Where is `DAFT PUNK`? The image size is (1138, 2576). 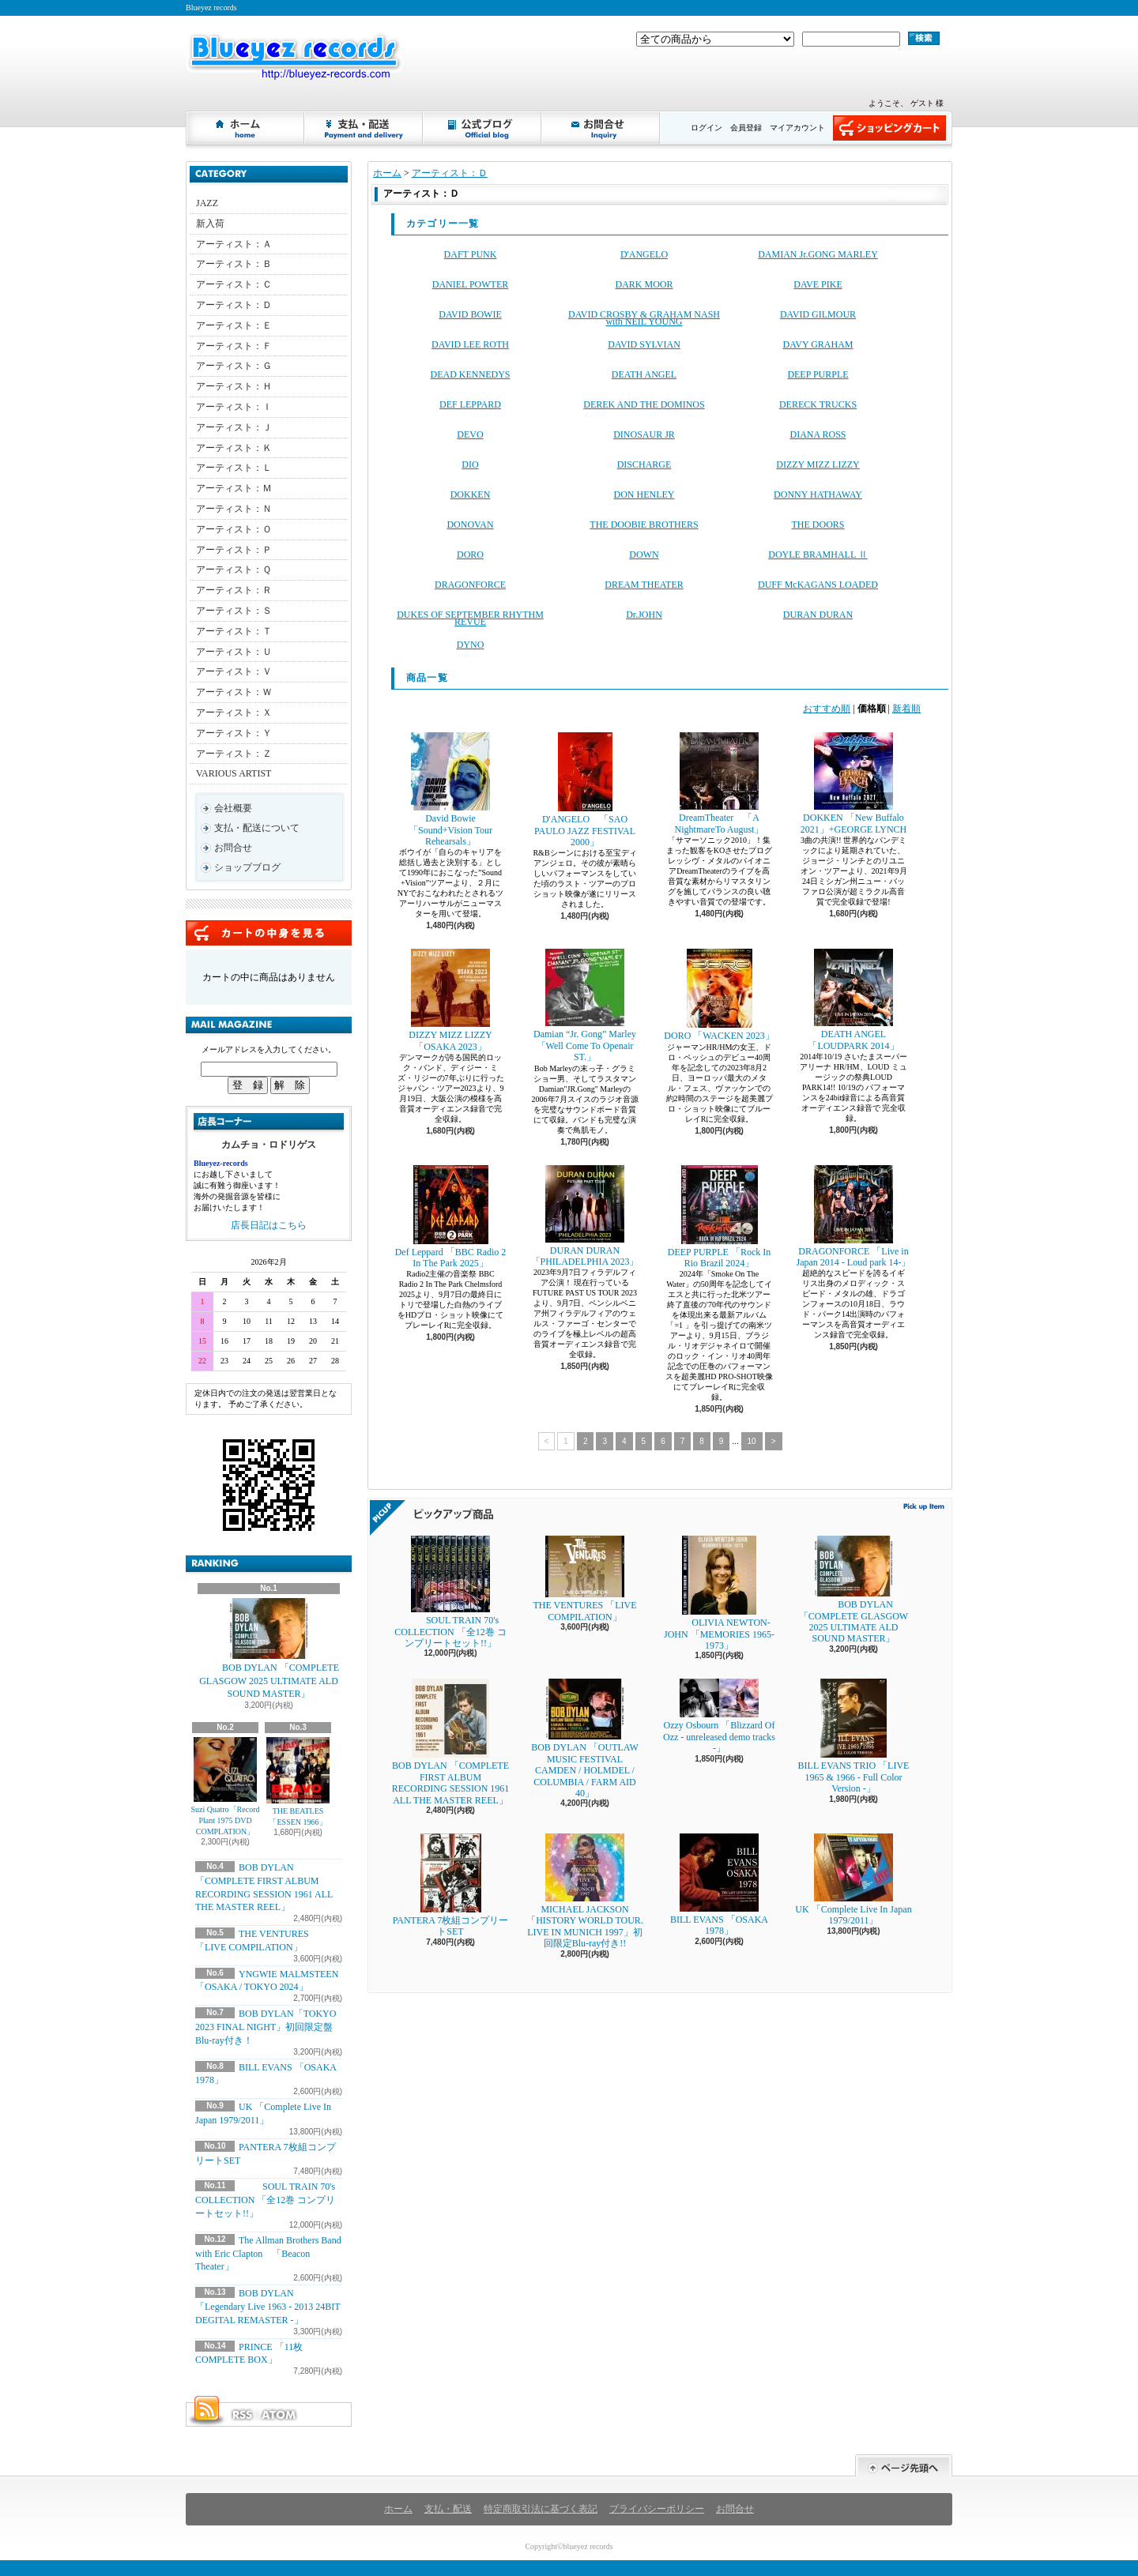 DAFT PUNK is located at coordinates (470, 254).